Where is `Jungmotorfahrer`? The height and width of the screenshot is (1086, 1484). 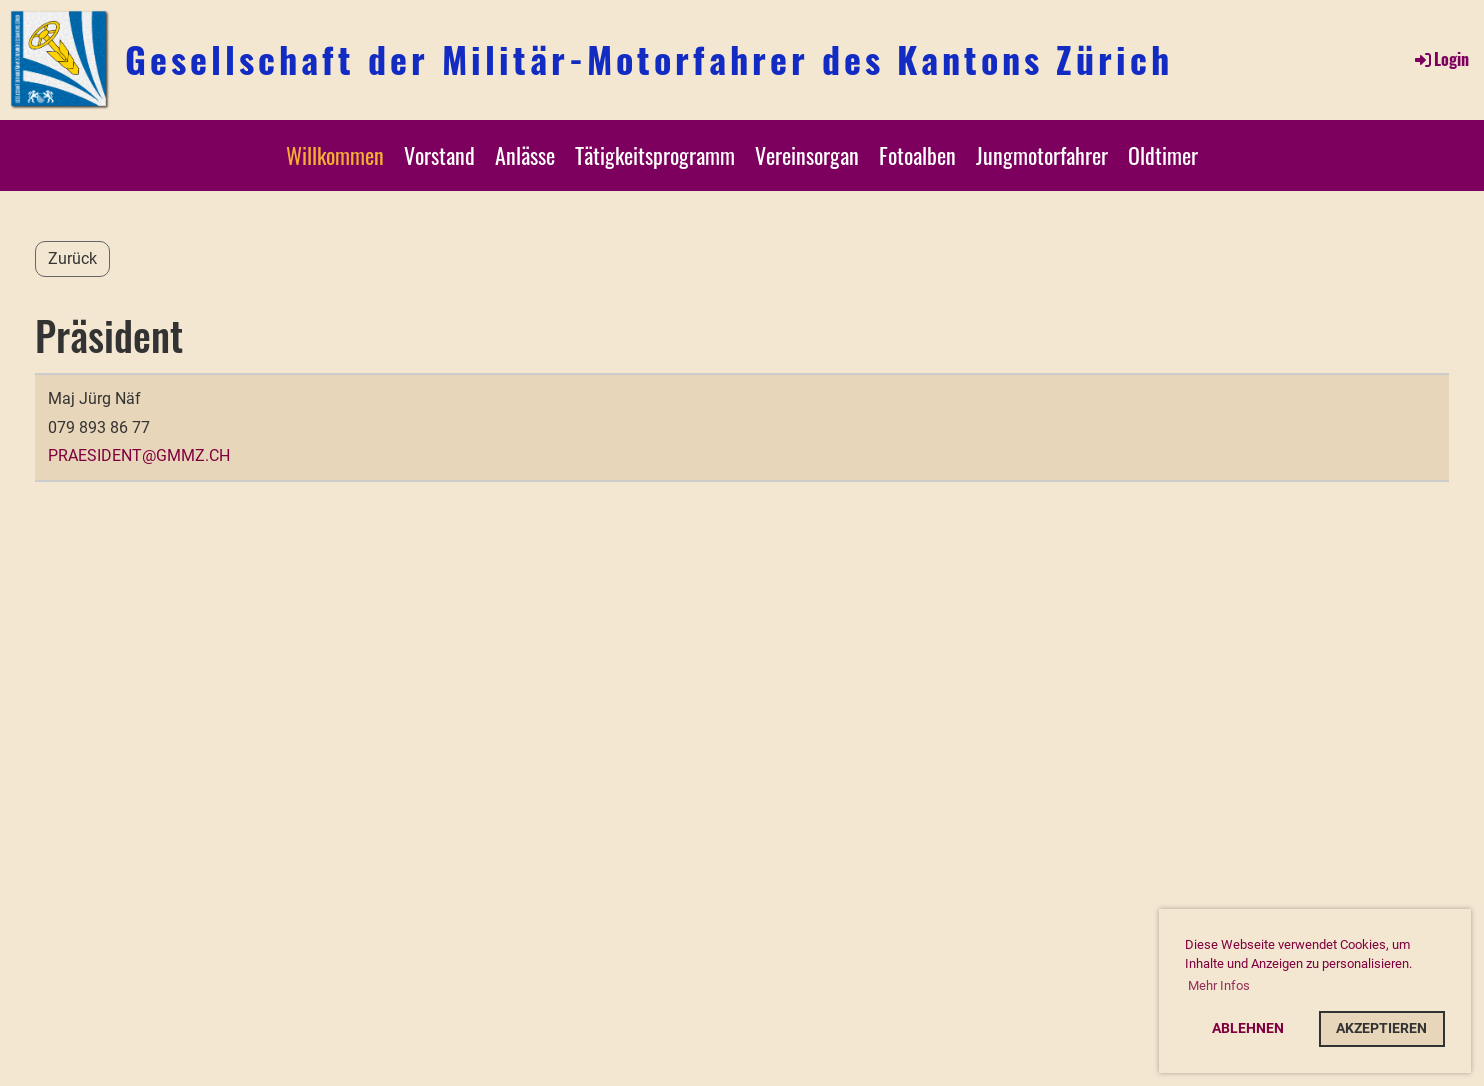 Jungmotorfahrer is located at coordinates (1042, 155).